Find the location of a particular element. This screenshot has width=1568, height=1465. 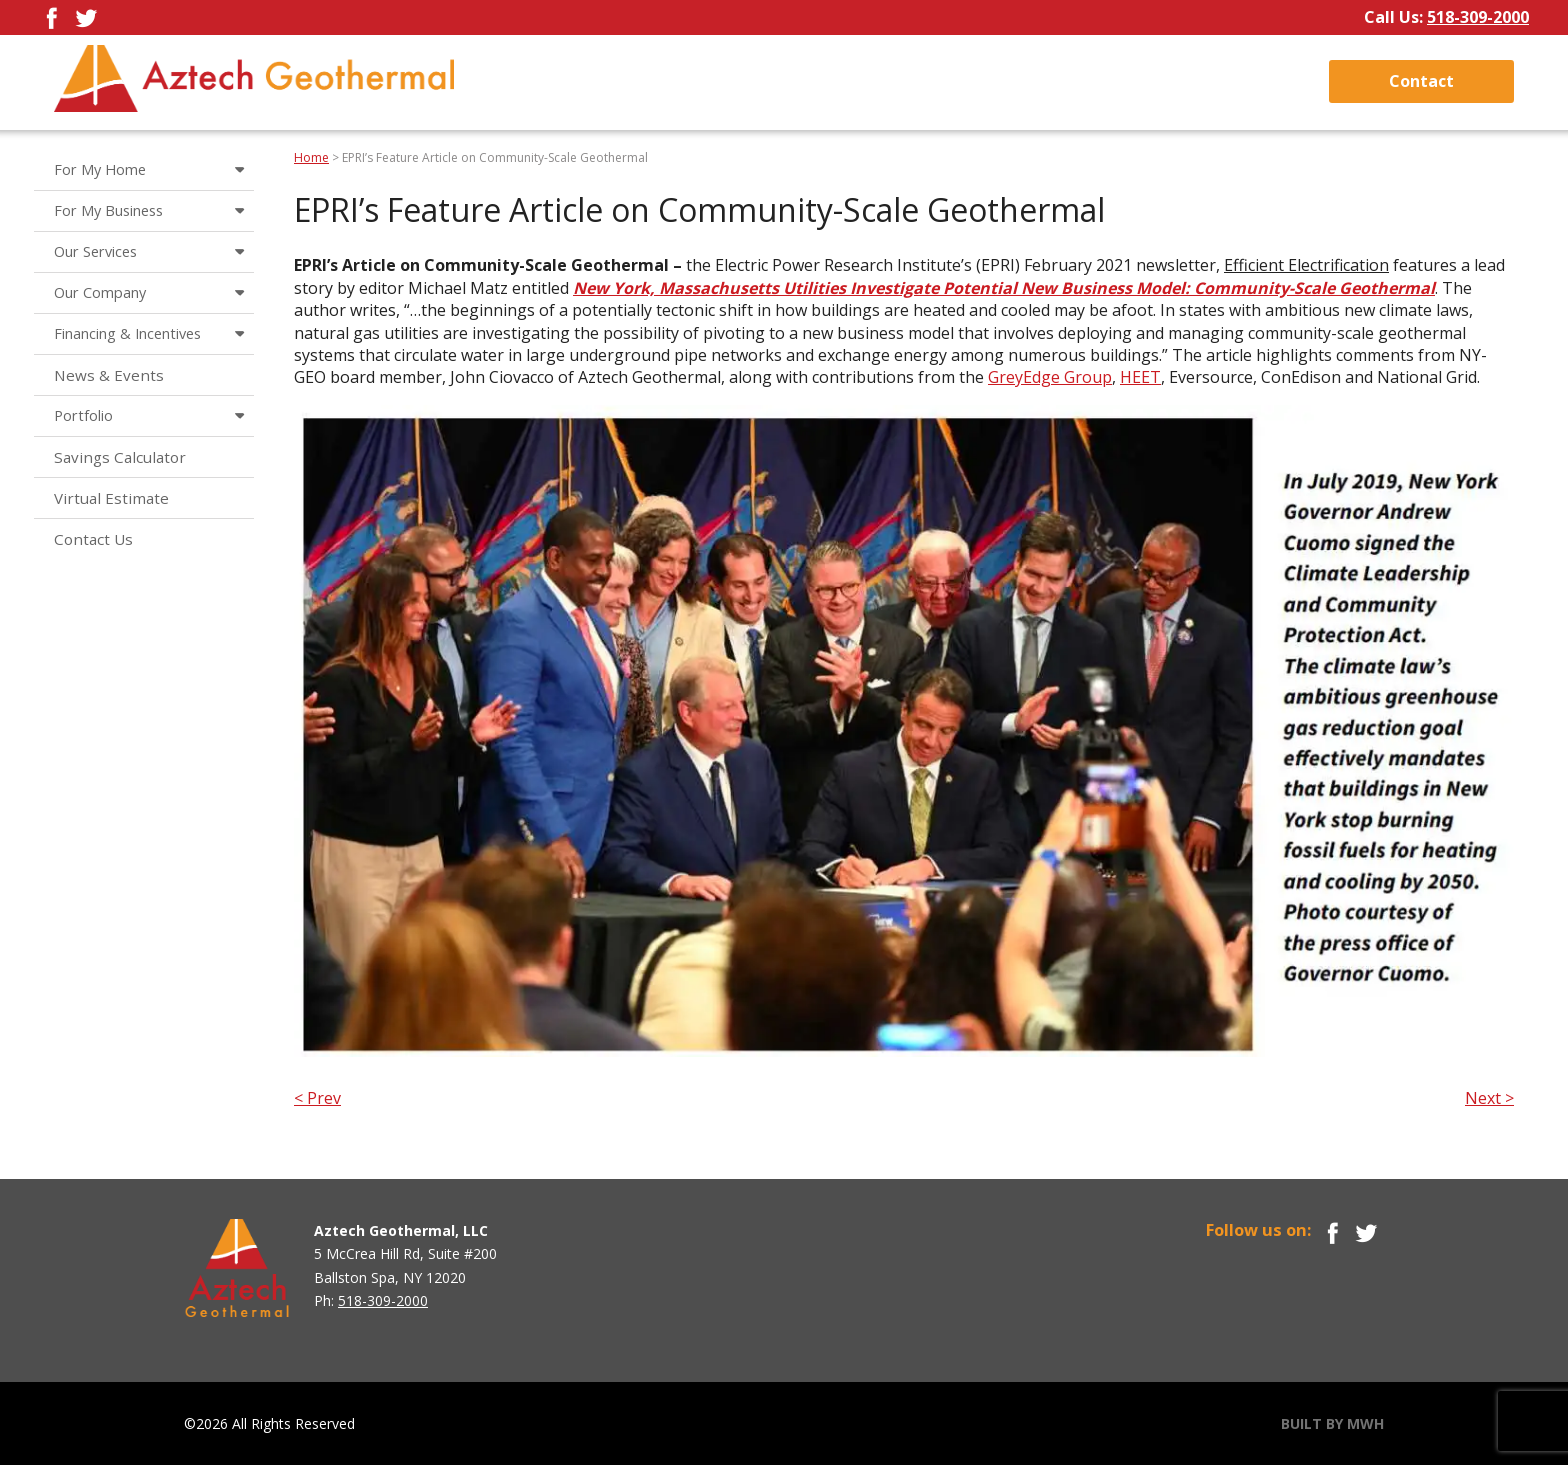

GreyEdge Group is located at coordinates (1050, 377).